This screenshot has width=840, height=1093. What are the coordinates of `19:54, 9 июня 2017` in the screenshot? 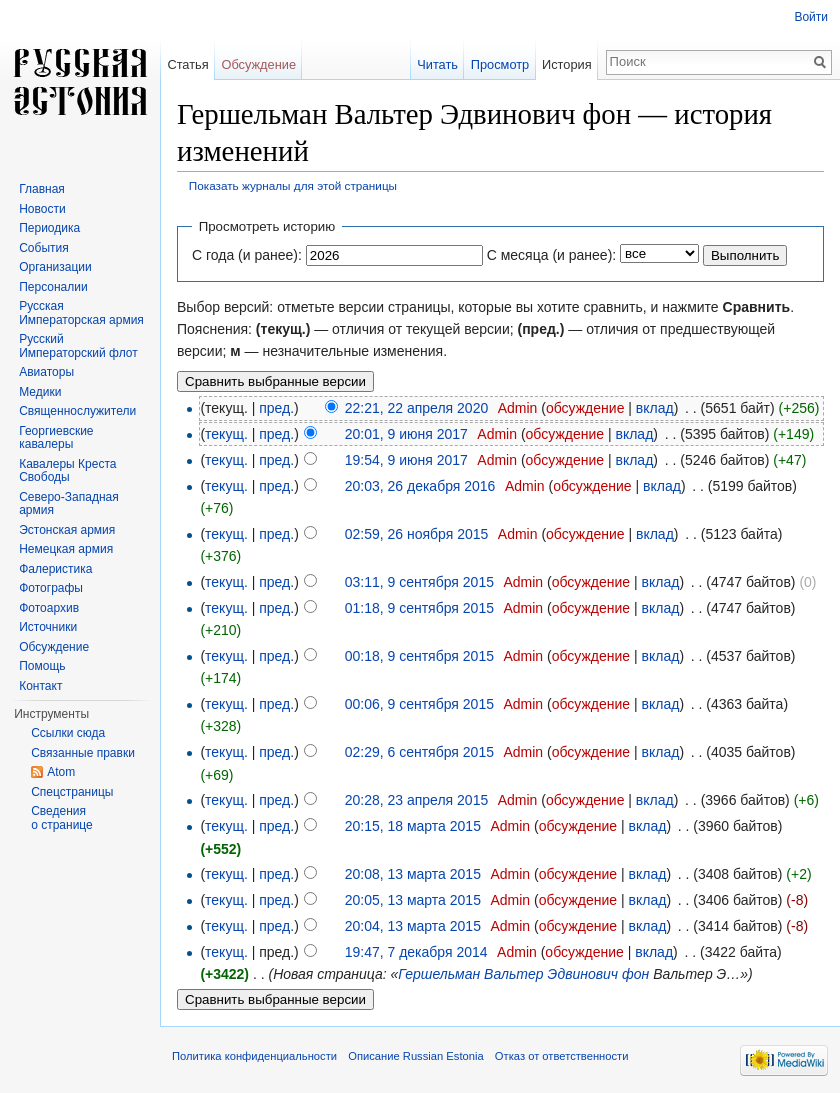 It's located at (406, 460).